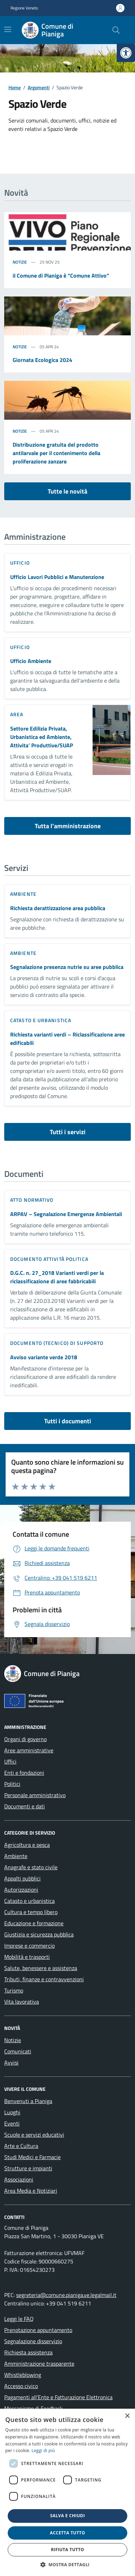 The image size is (135, 2576). I want to click on [dialog], so click(67, 2492).